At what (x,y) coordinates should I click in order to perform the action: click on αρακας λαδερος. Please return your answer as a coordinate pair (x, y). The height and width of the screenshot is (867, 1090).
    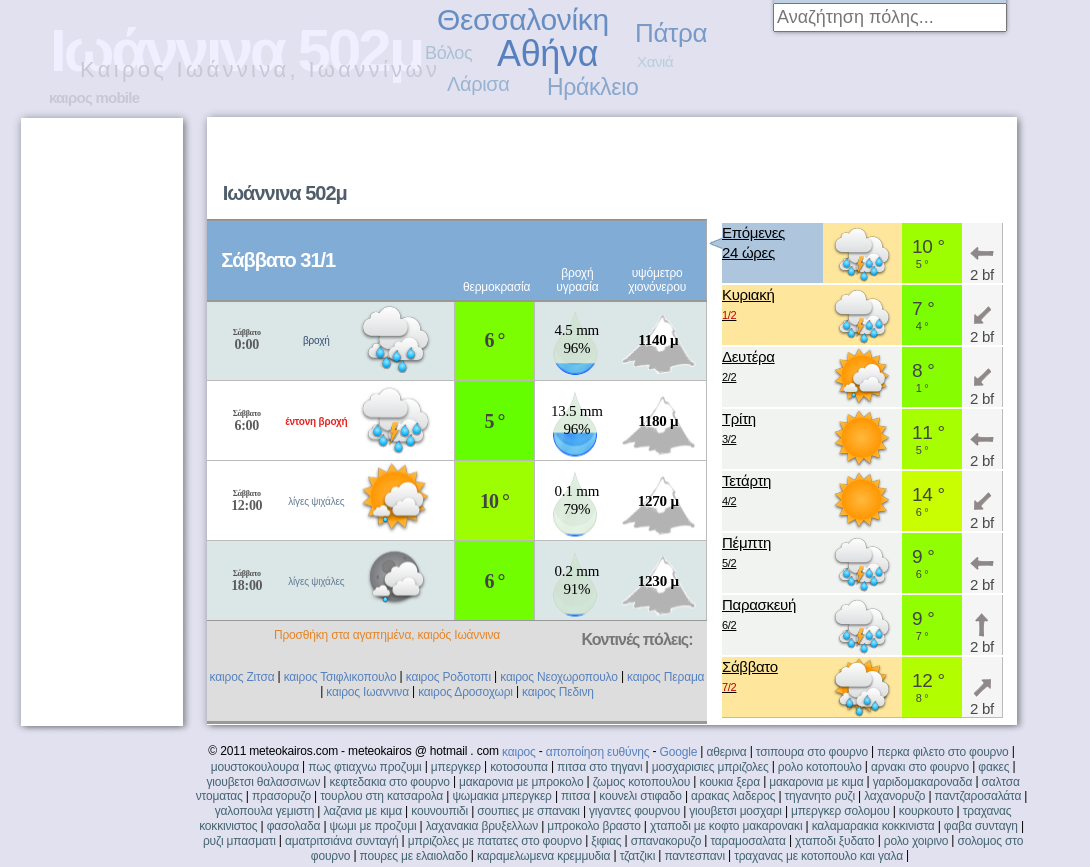
    Looking at the image, I should click on (733, 796).